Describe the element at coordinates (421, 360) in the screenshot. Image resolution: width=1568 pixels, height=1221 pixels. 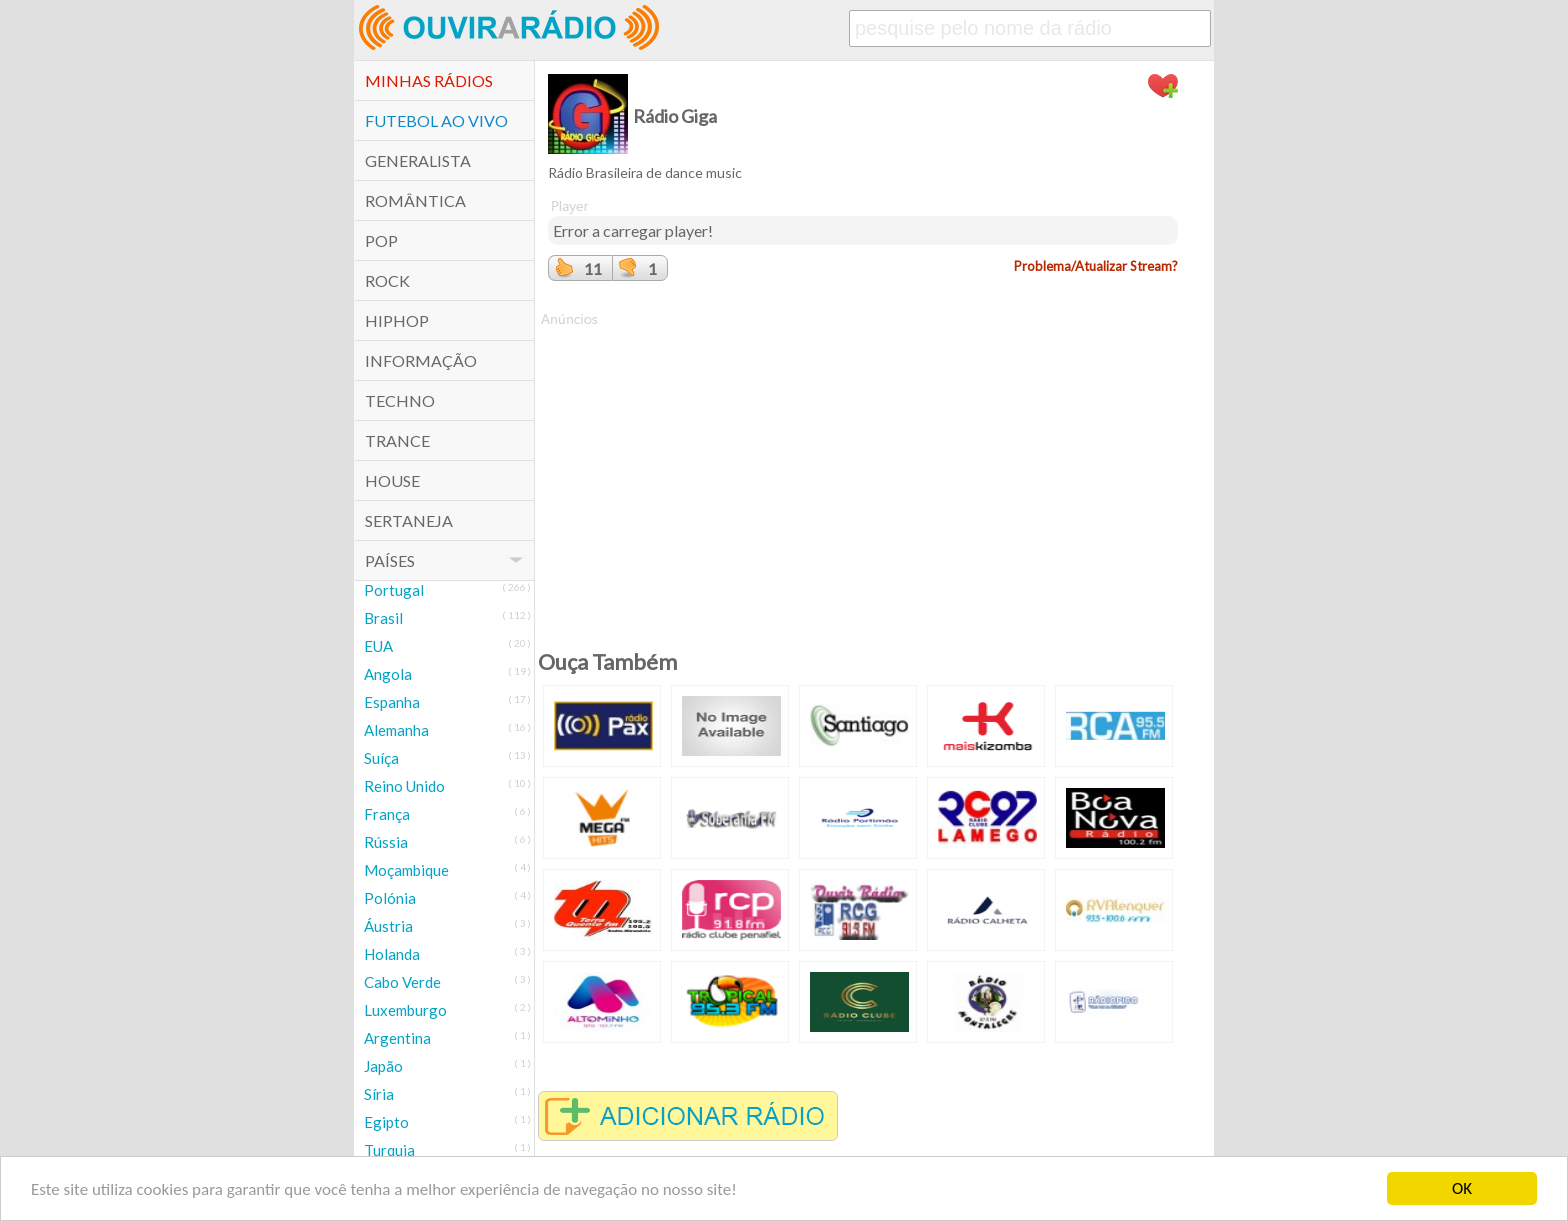
I see `Informação` at that location.